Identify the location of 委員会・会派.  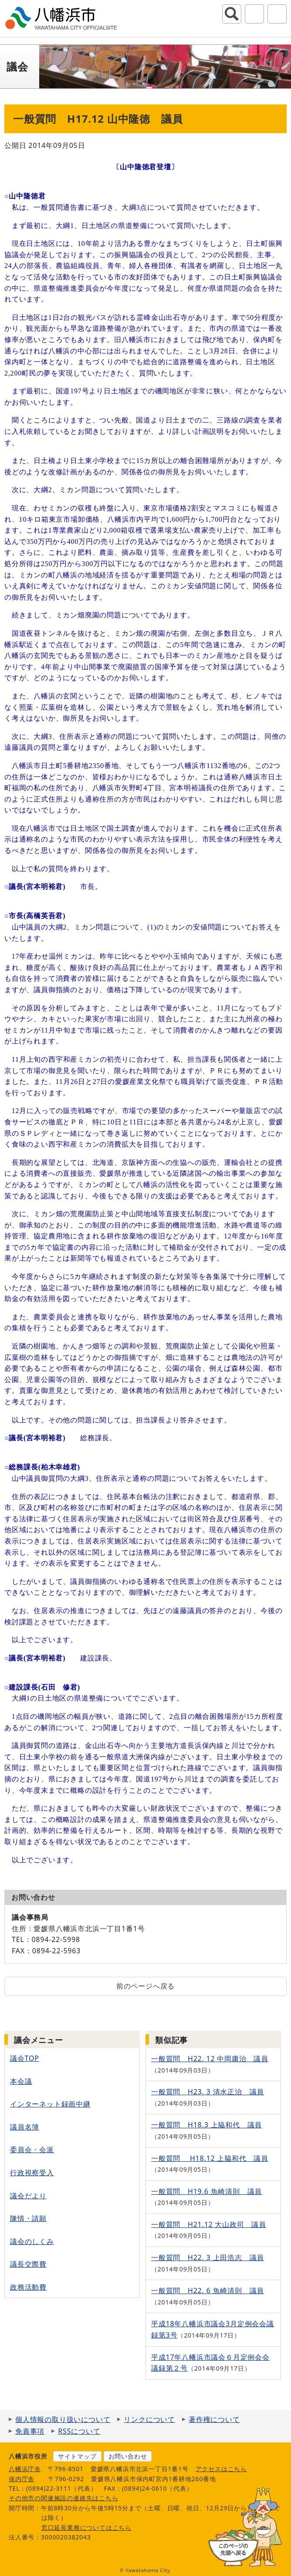
(32, 2149).